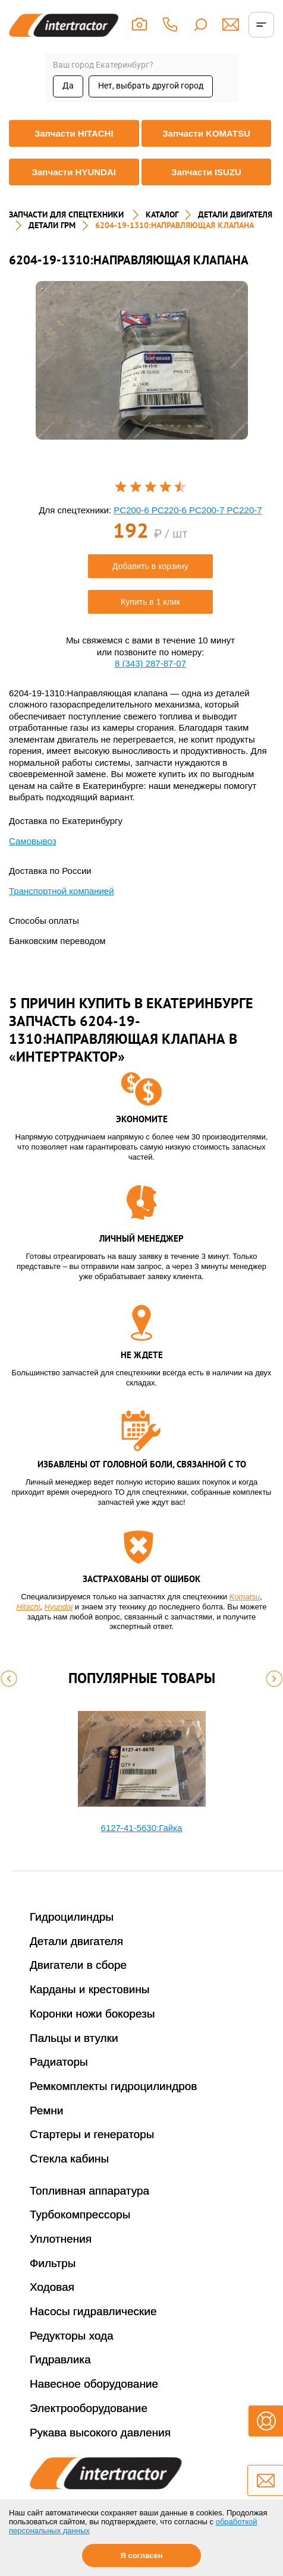 The image size is (283, 2576). I want to click on Да, so click(68, 85).